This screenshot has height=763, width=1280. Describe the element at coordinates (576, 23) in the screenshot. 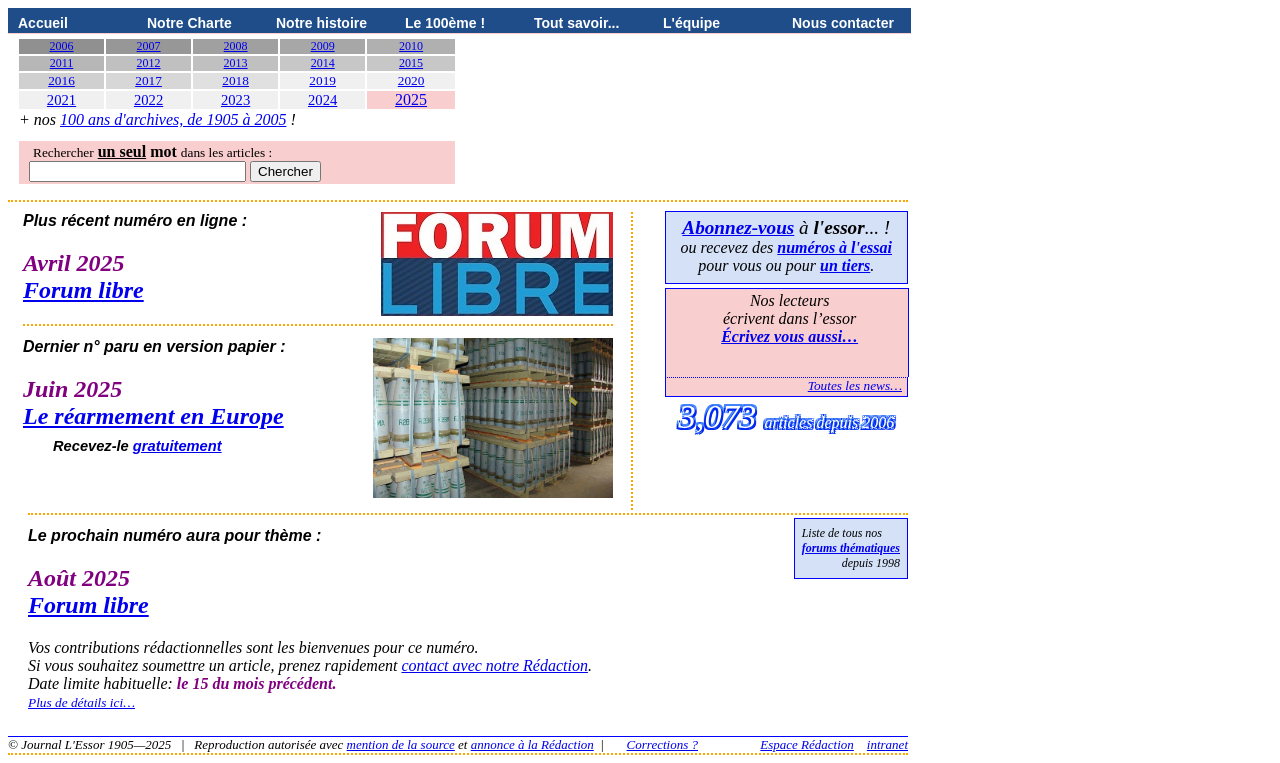

I see `Tout savoir...` at that location.